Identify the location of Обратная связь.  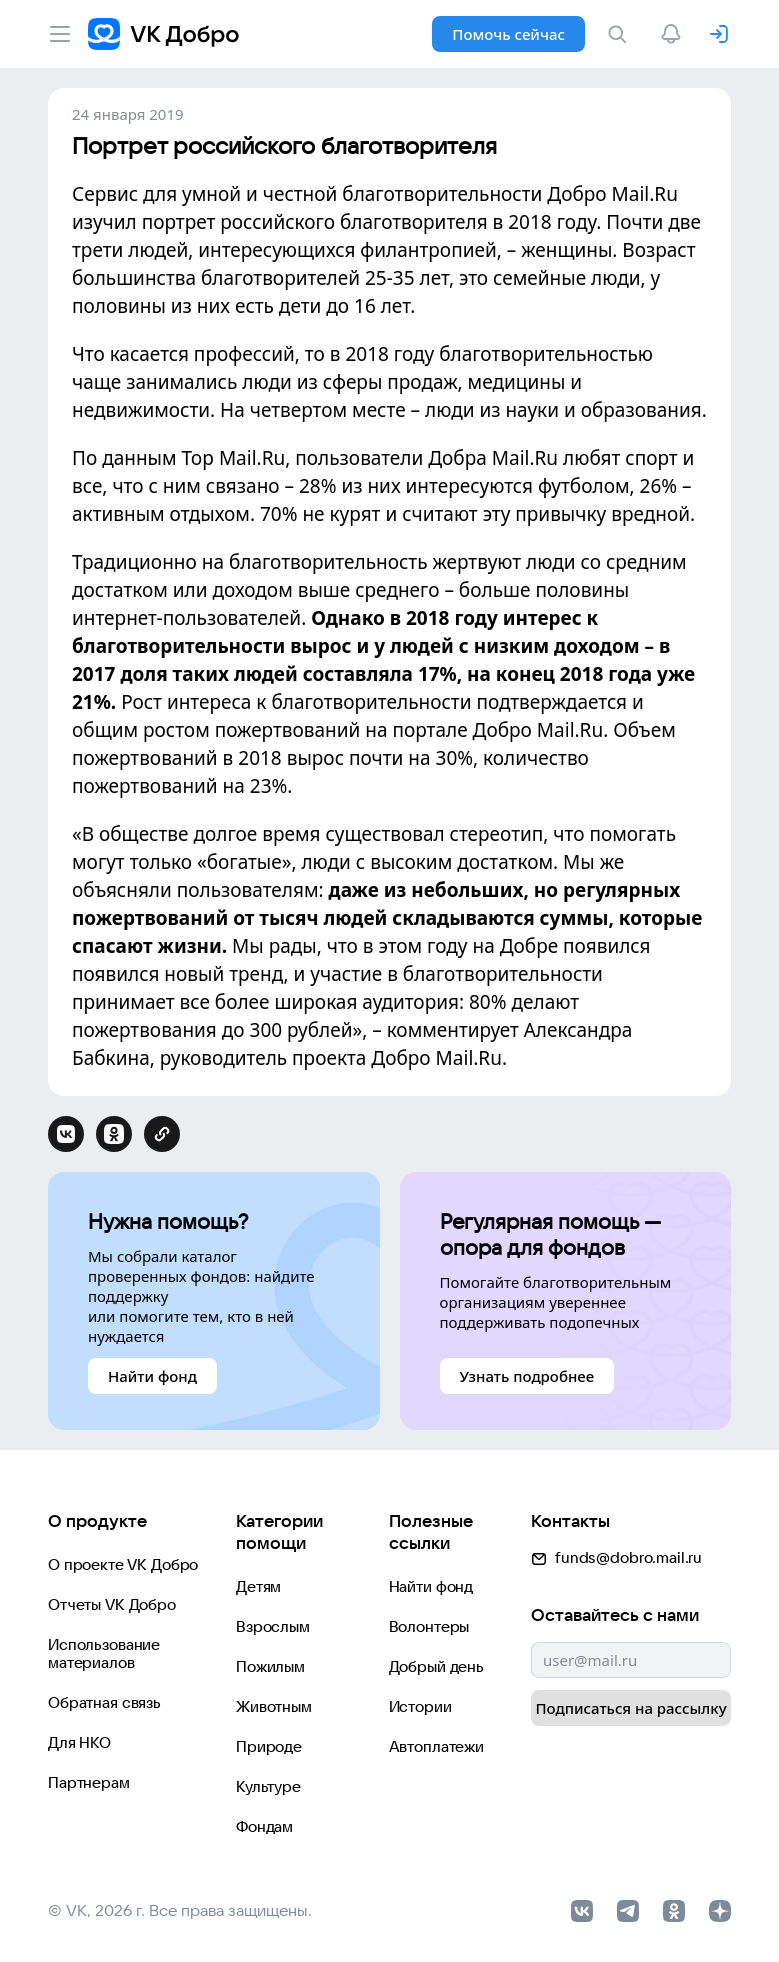
(104, 1702).